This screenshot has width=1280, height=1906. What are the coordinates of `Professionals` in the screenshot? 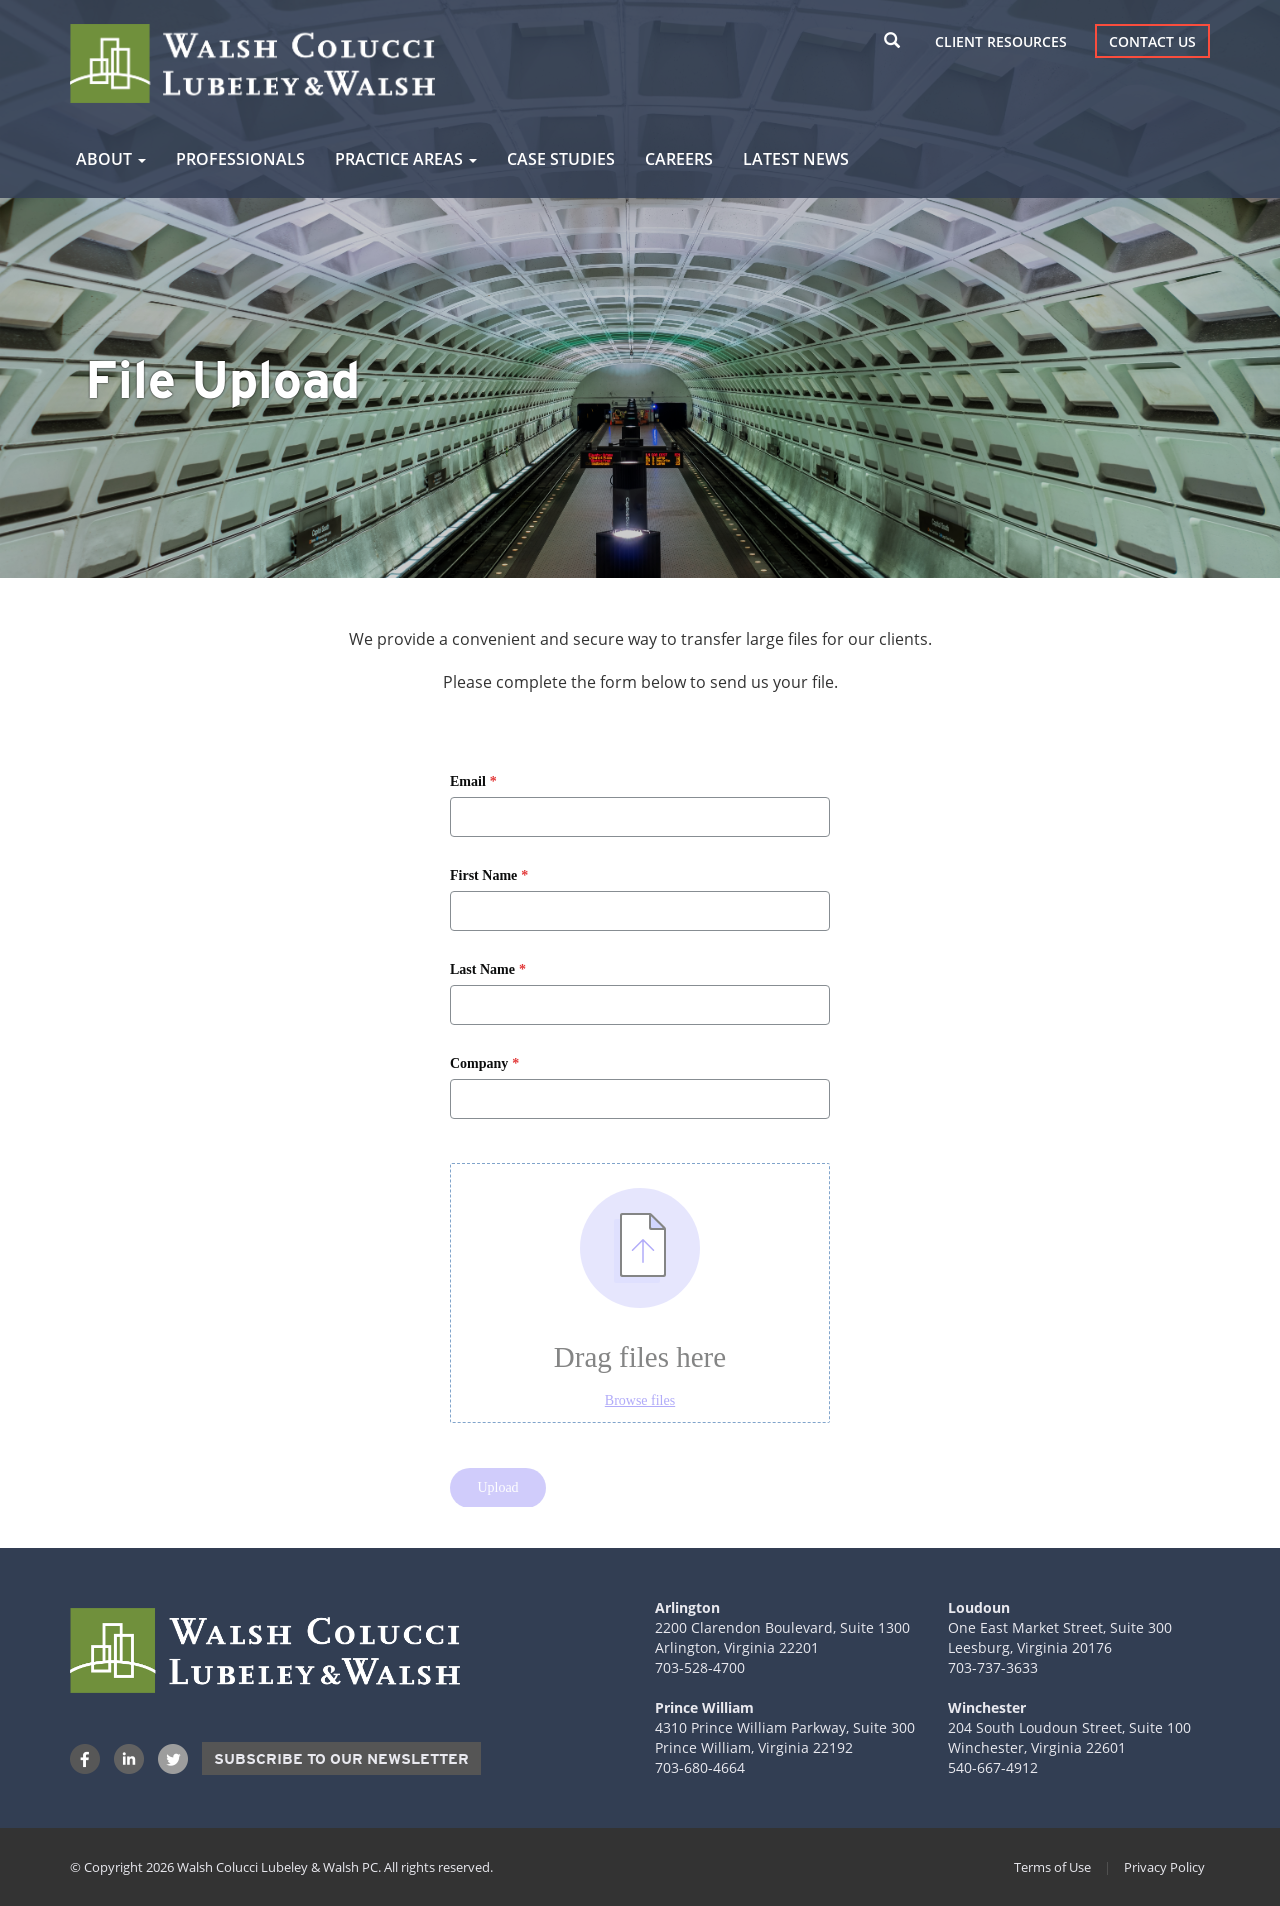 It's located at (240, 159).